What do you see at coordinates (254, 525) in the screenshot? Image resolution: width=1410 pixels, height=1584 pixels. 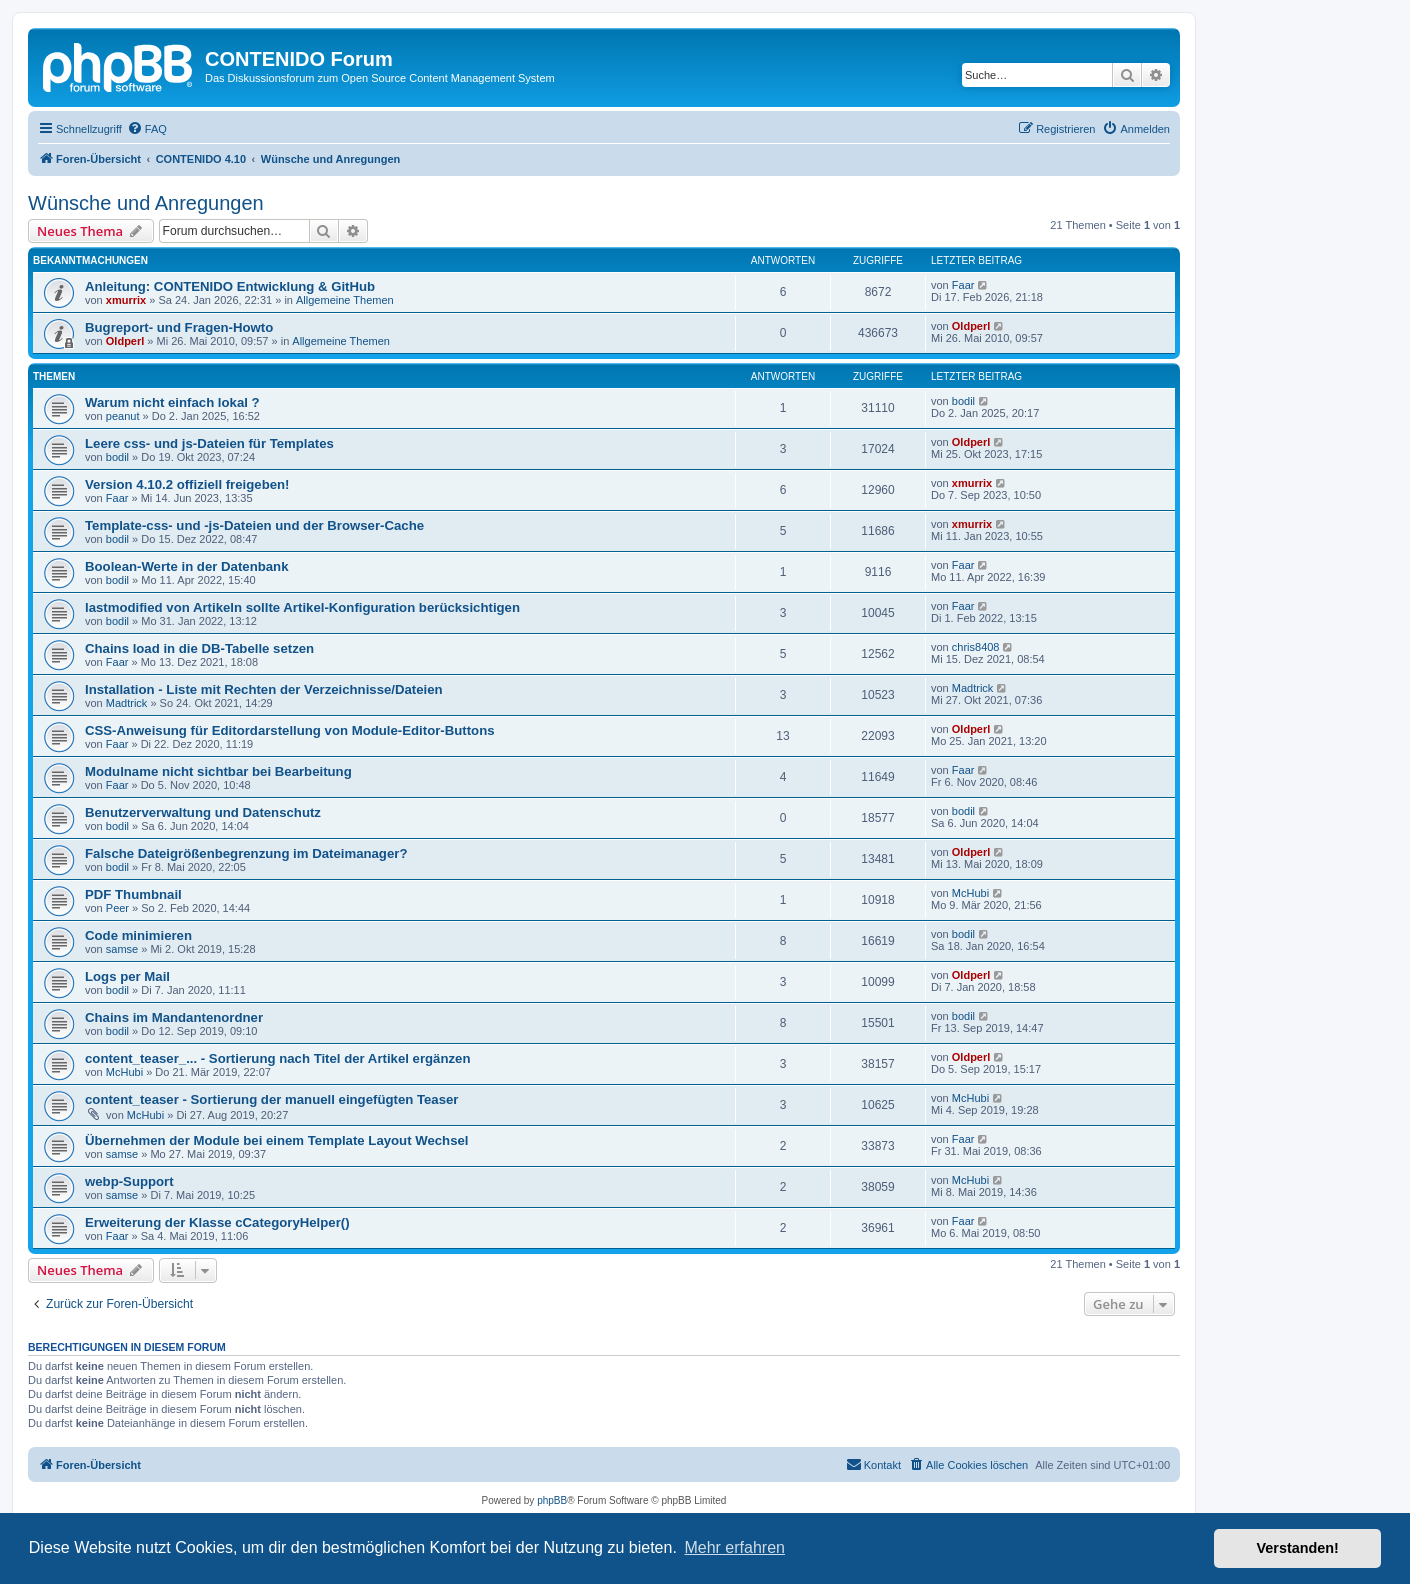 I see `Template-css- und -js-Dateien und der Browser-Cache` at bounding box center [254, 525].